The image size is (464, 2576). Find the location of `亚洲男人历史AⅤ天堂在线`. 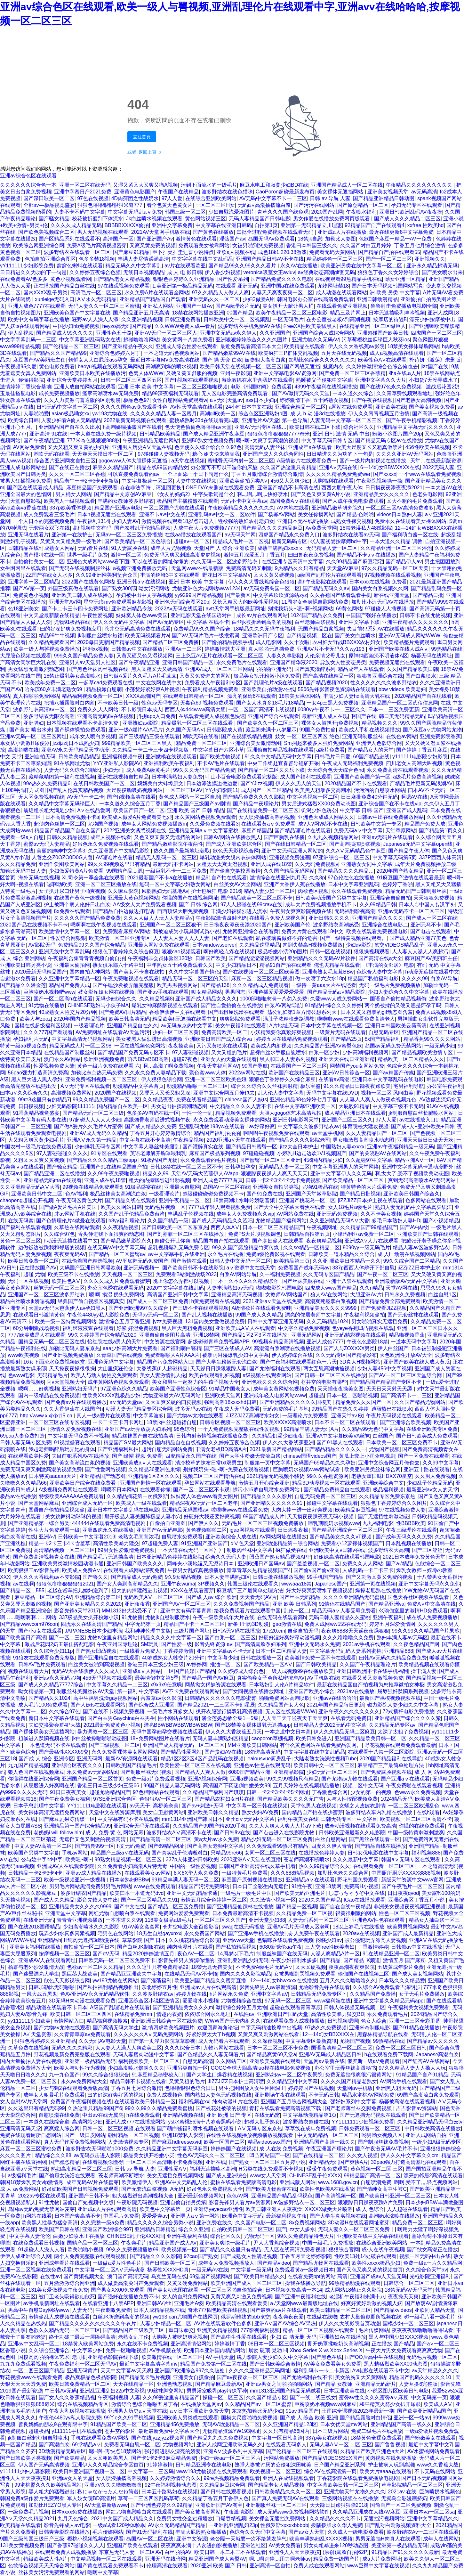

亚洲男人历史AⅤ天堂在线 is located at coordinates (142, 447).